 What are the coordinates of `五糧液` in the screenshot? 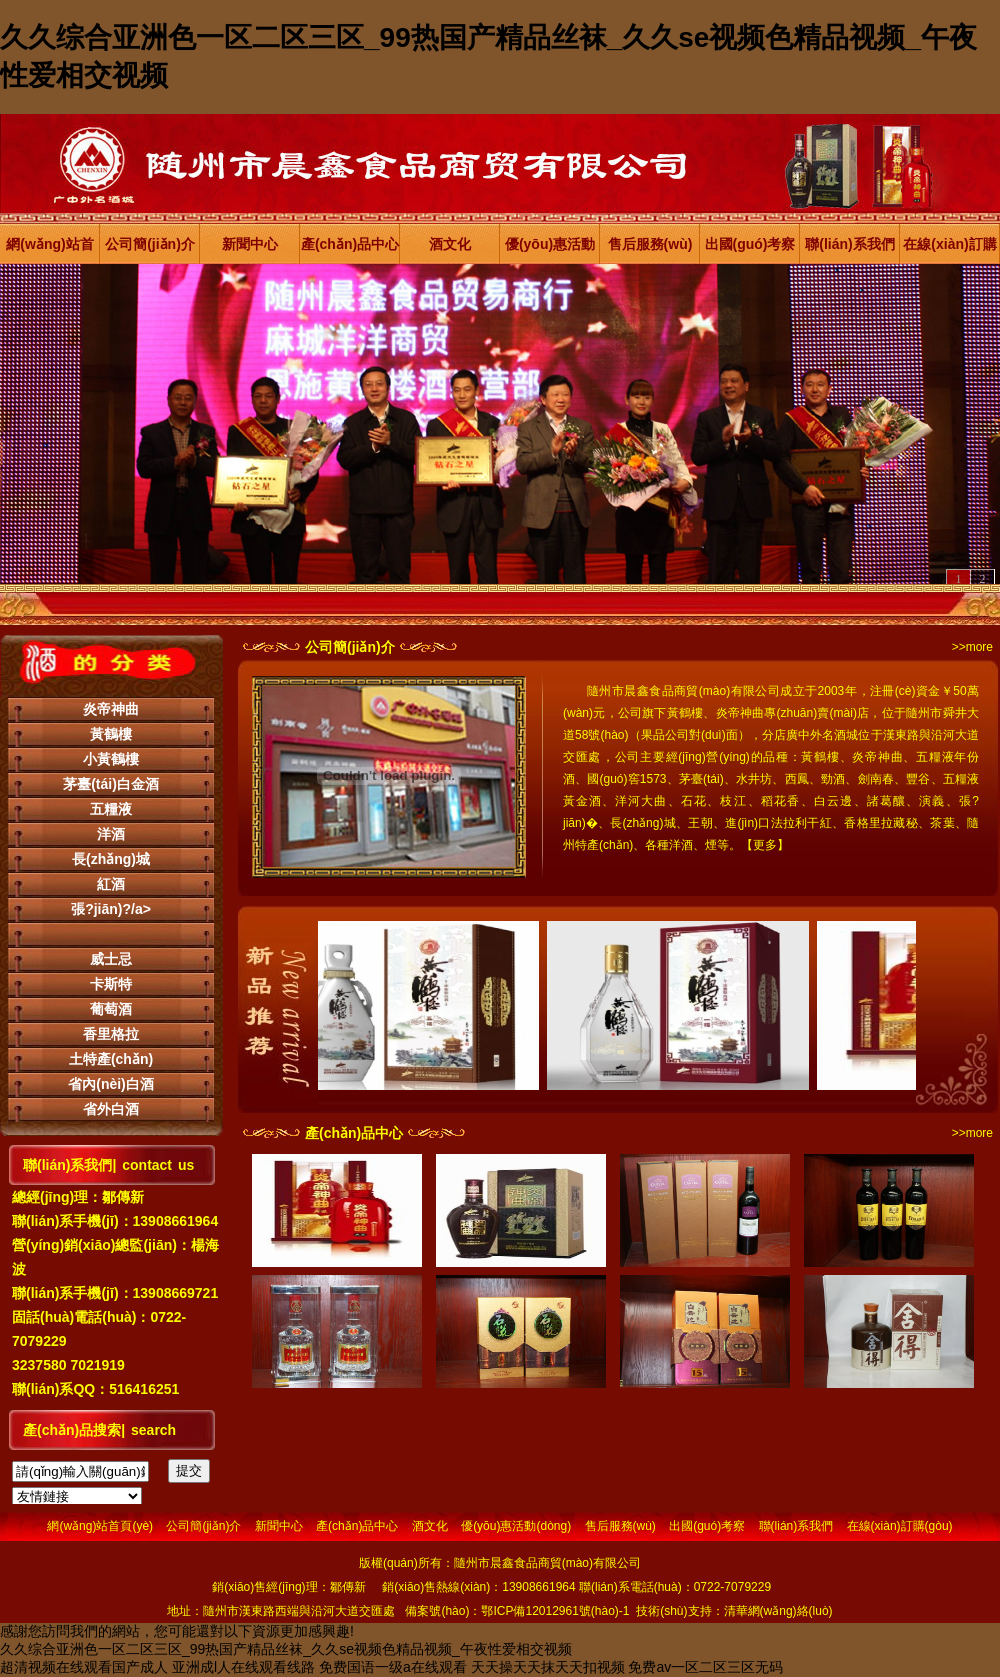 It's located at (111, 809).